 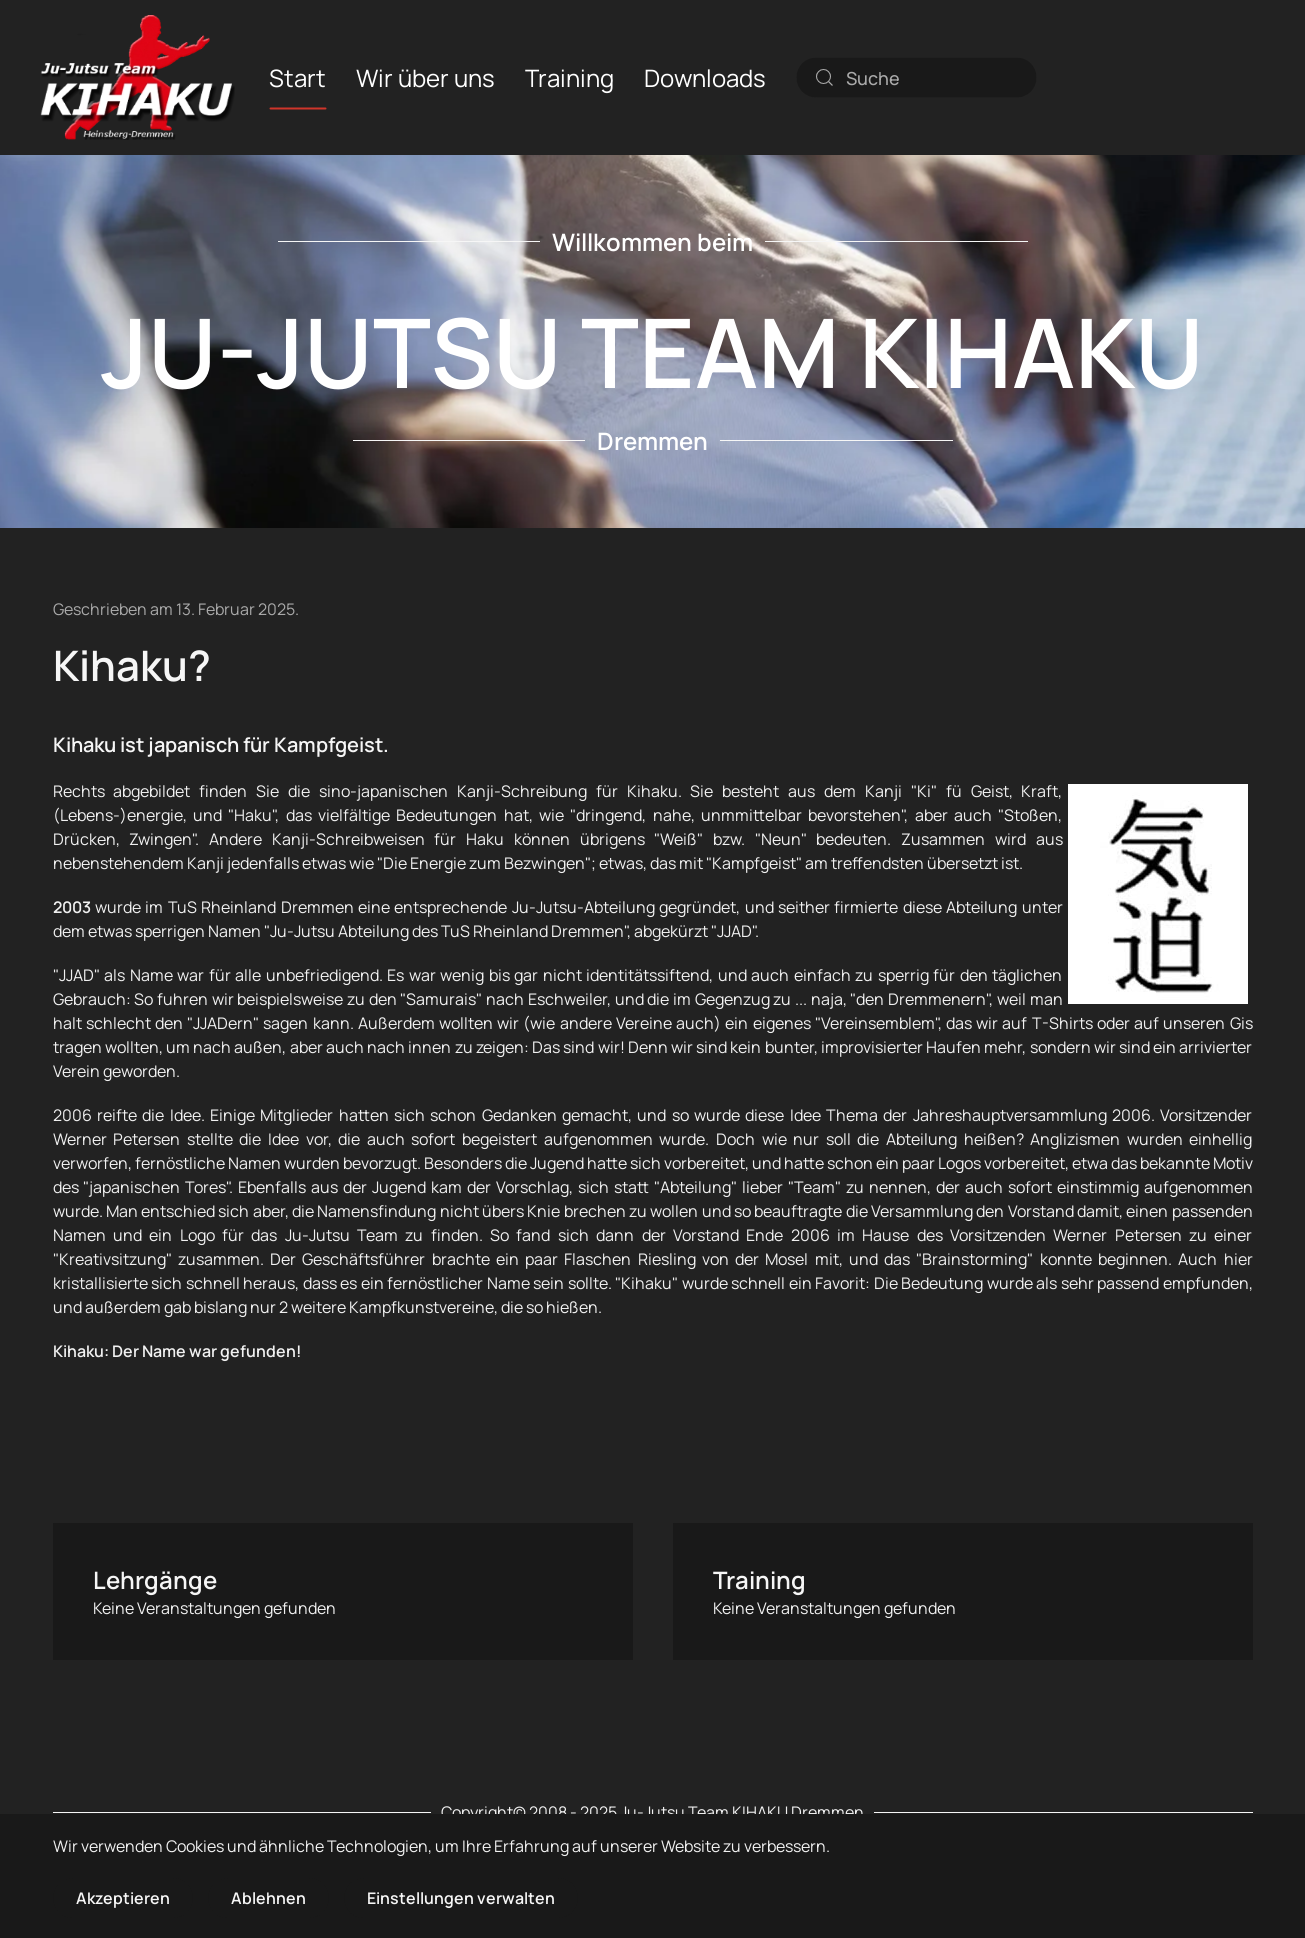 I want to click on Downloads, so click(x=705, y=76).